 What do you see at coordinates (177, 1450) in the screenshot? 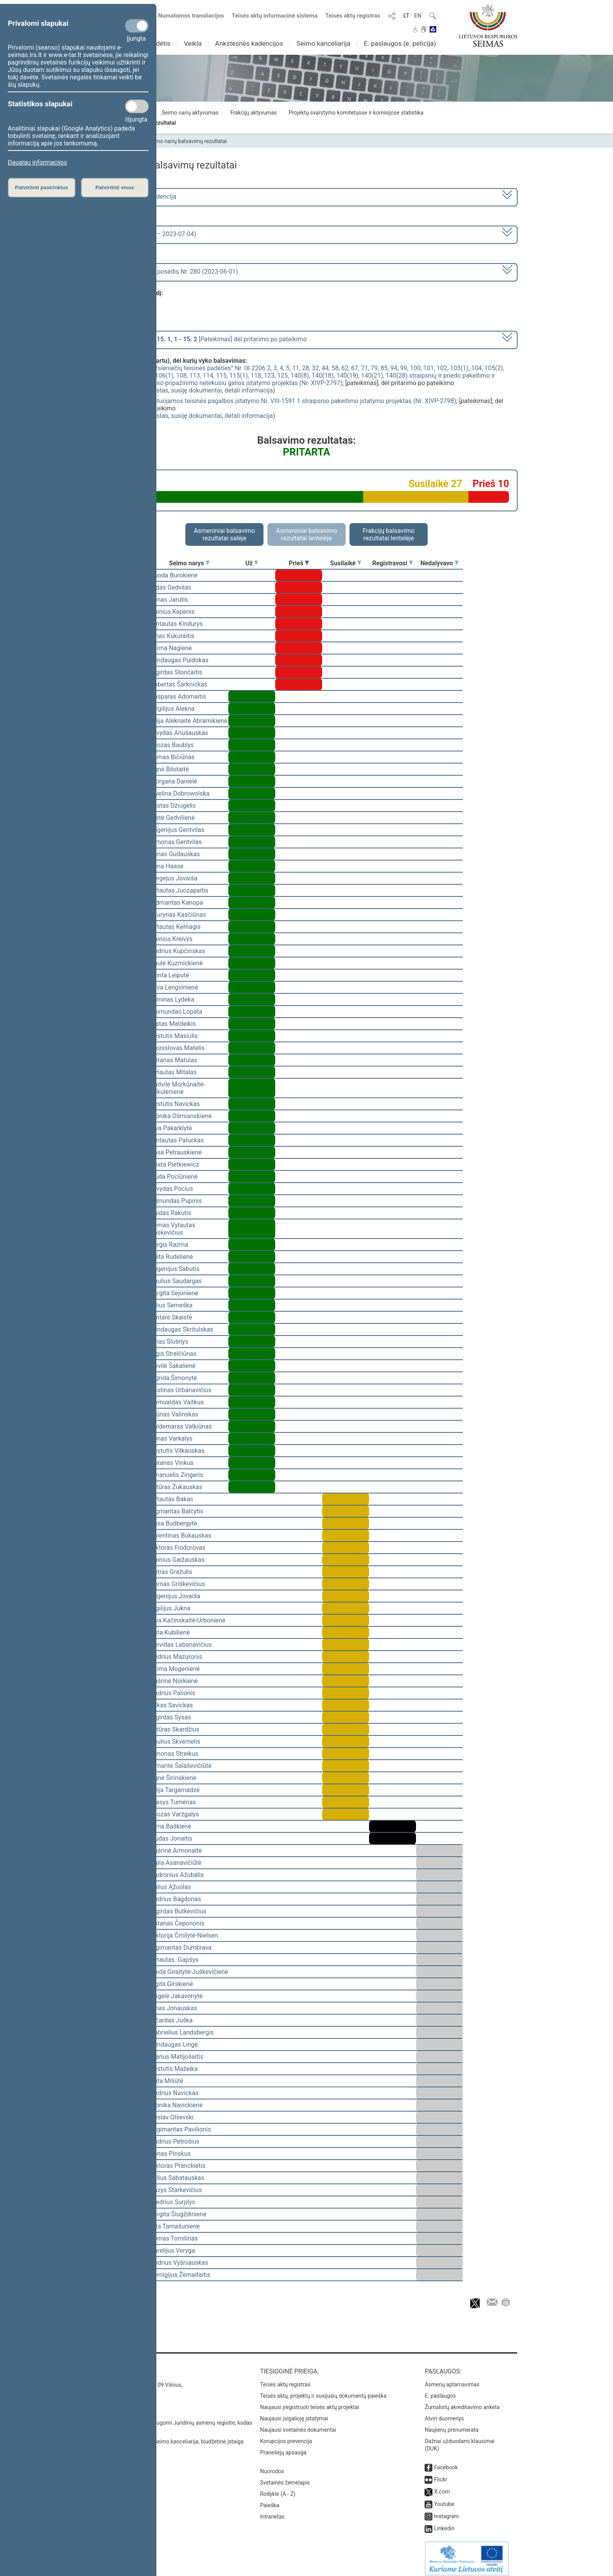
I see `Kęstutis Vilkauskas` at bounding box center [177, 1450].